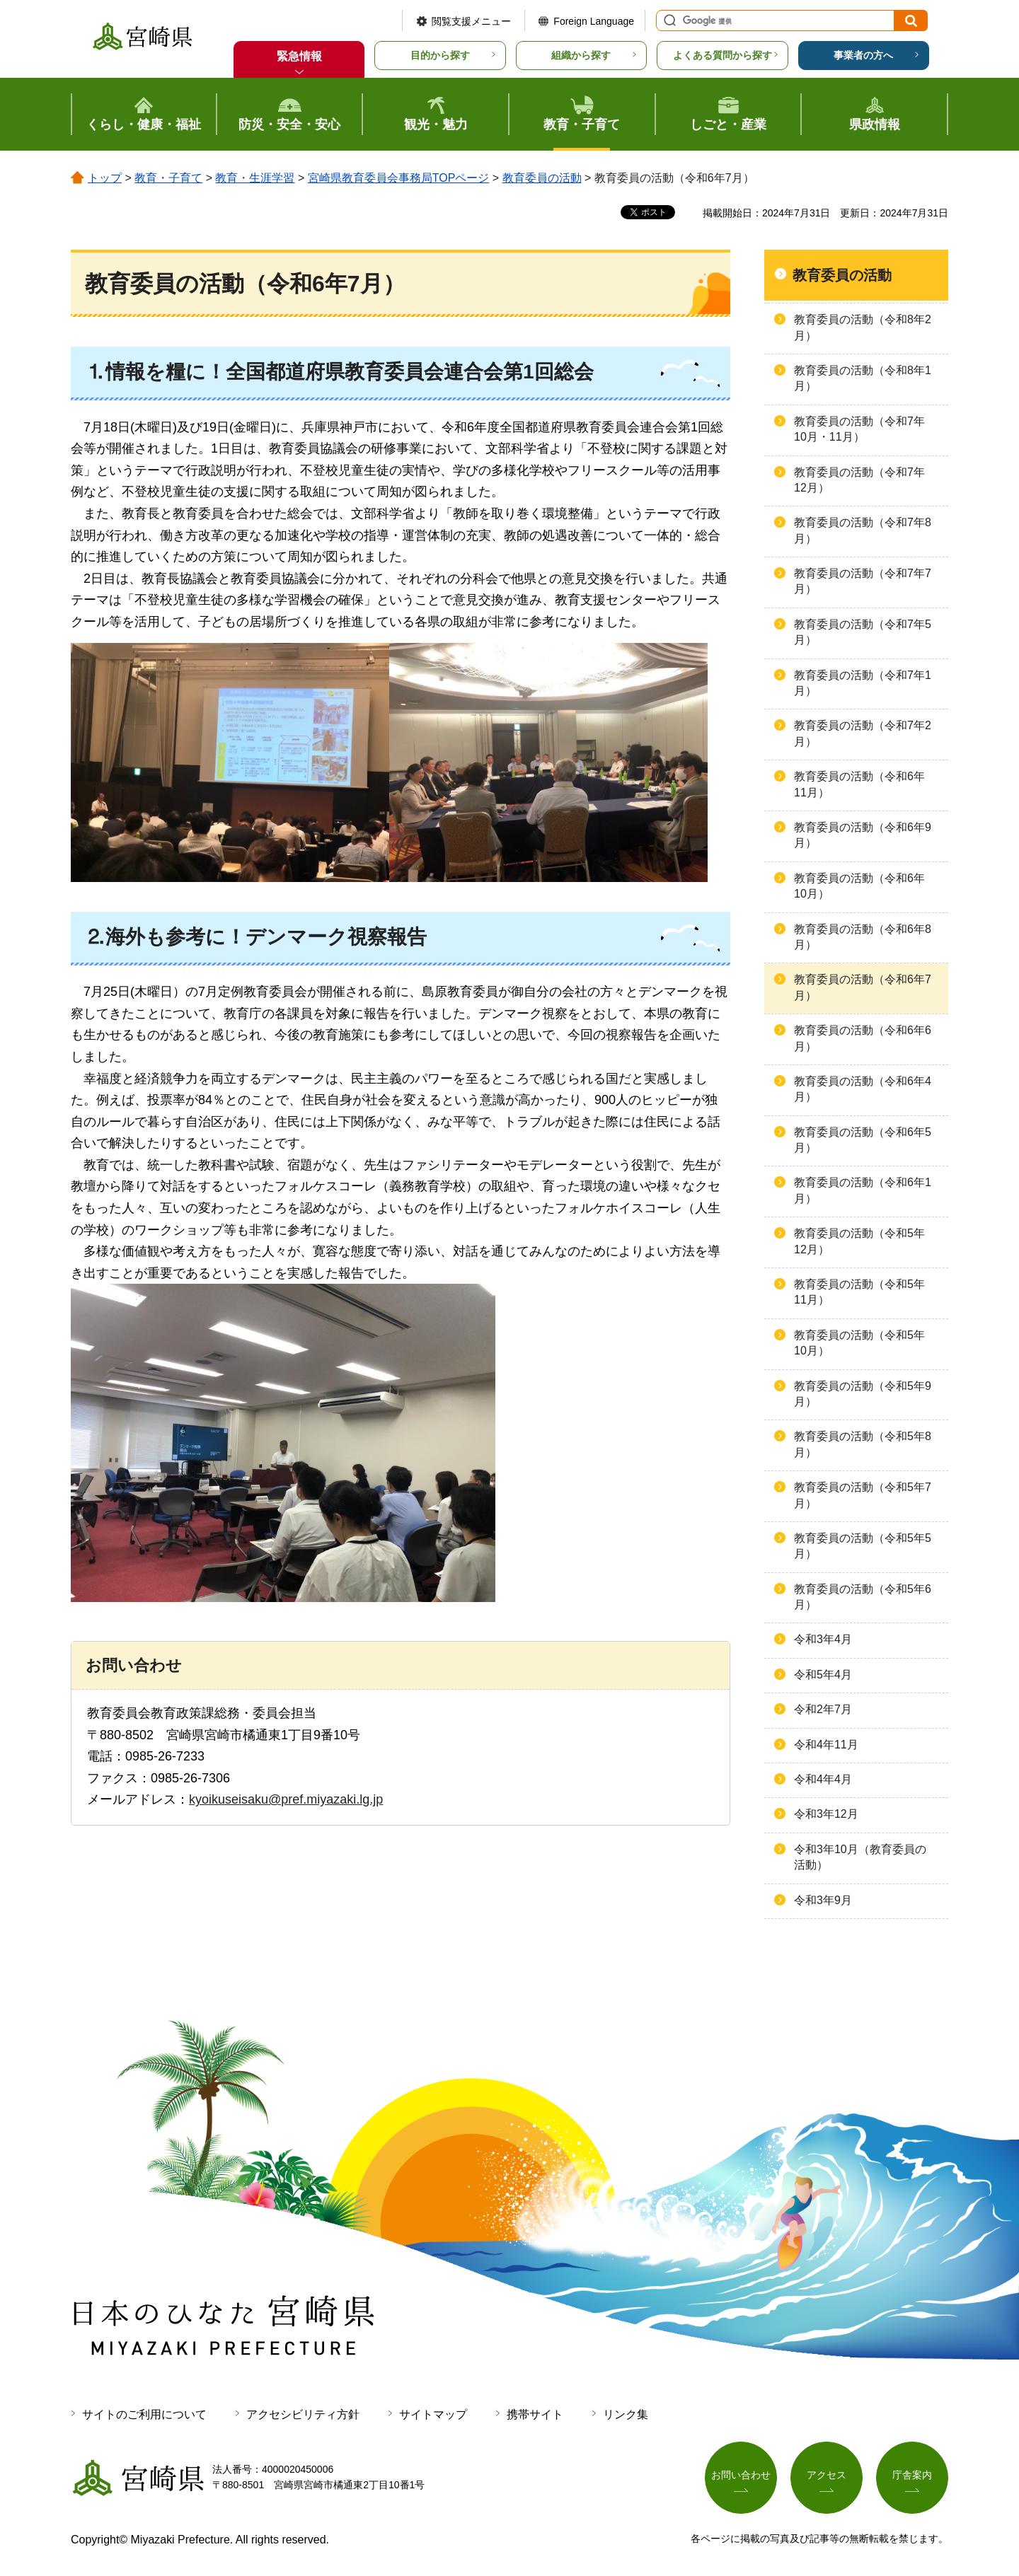 Image resolution: width=1019 pixels, height=2576 pixels. What do you see at coordinates (862, 1089) in the screenshot?
I see `教育委員の活動（令和6年4月）` at bounding box center [862, 1089].